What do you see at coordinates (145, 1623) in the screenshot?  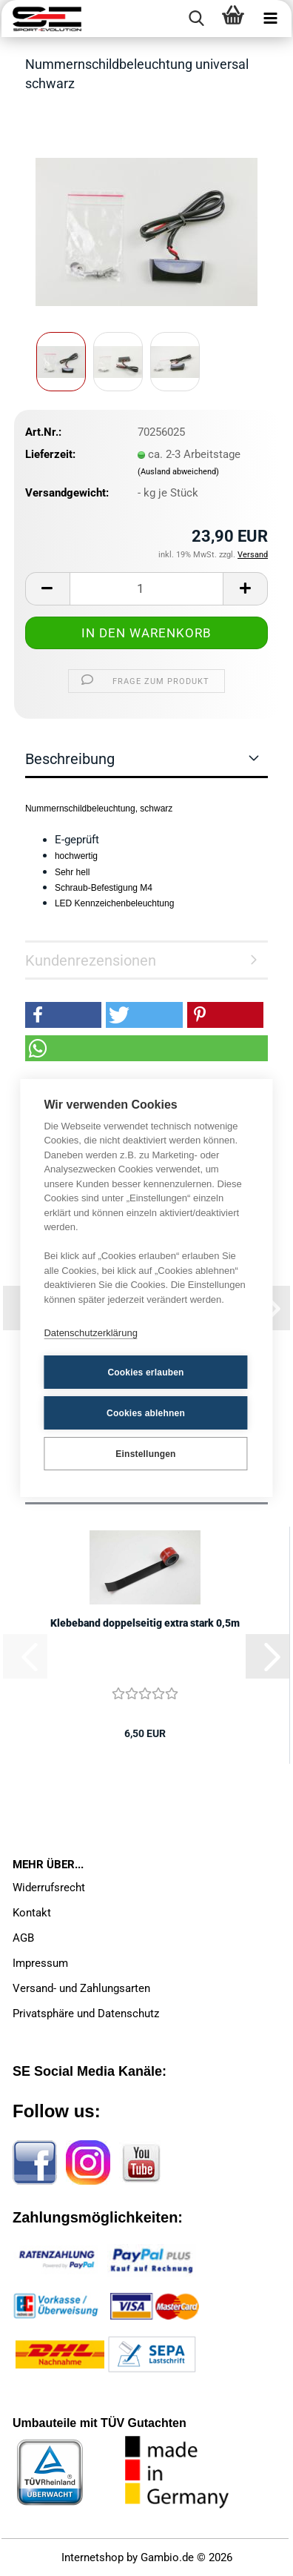 I see `Klebeband doppelseitig extra stark 0,5m` at bounding box center [145, 1623].